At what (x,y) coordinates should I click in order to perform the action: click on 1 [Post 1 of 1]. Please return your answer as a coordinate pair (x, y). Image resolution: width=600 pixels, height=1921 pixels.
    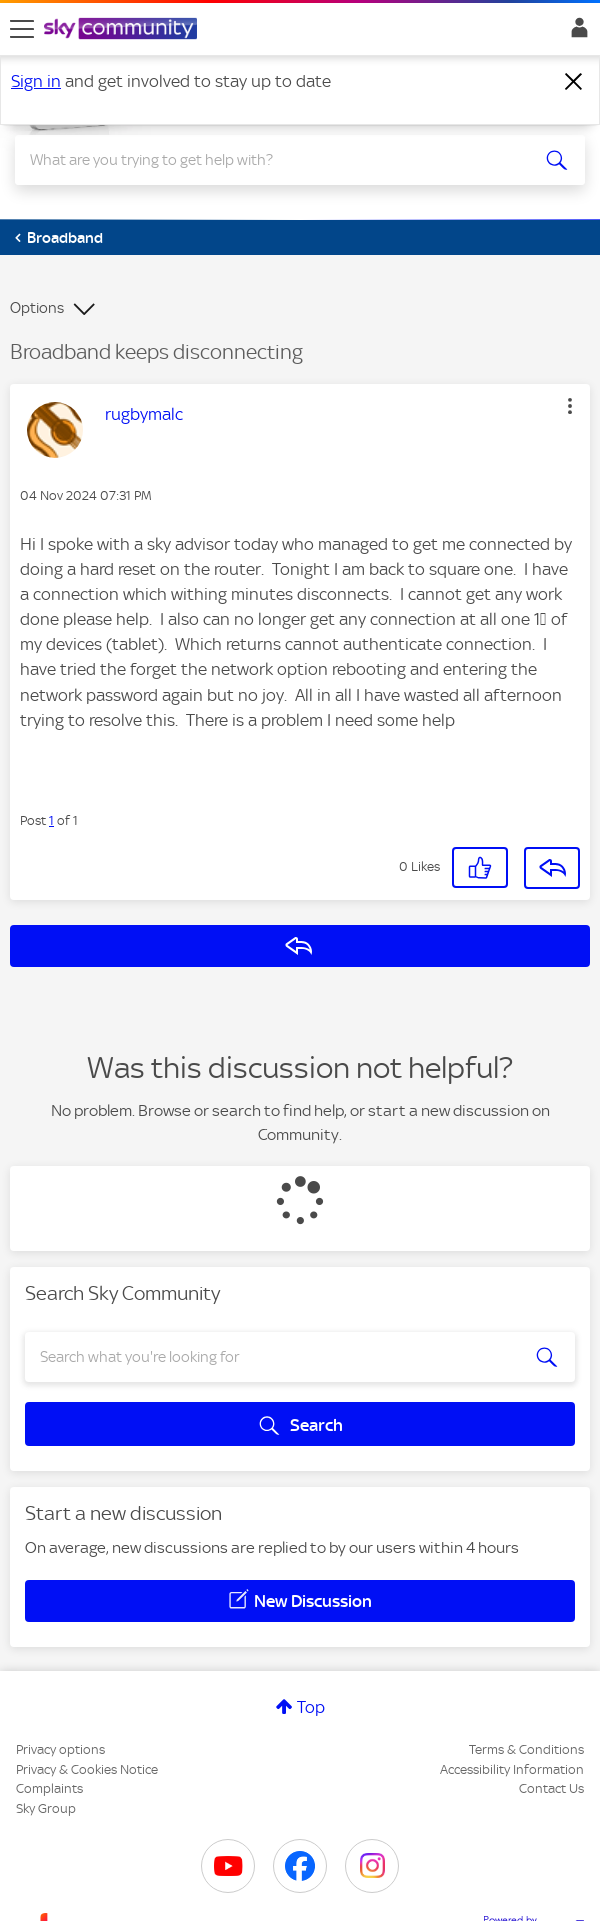
    Looking at the image, I should click on (51, 820).